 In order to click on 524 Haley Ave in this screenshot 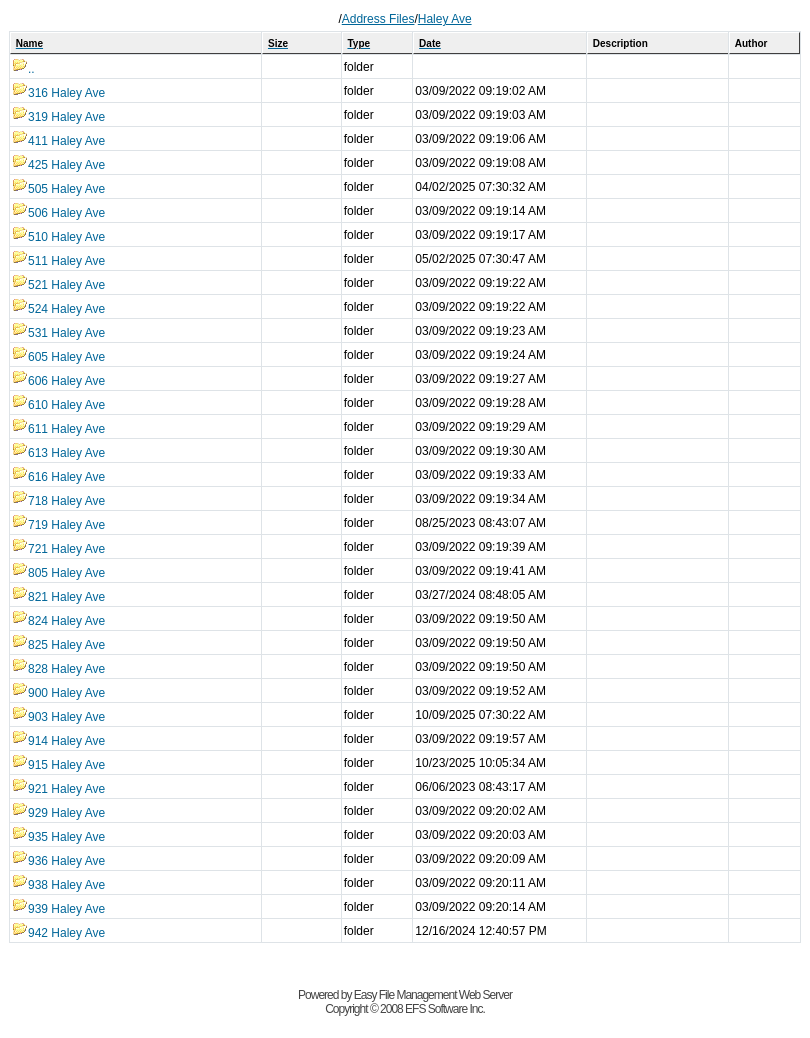, I will do `click(58, 309)`.